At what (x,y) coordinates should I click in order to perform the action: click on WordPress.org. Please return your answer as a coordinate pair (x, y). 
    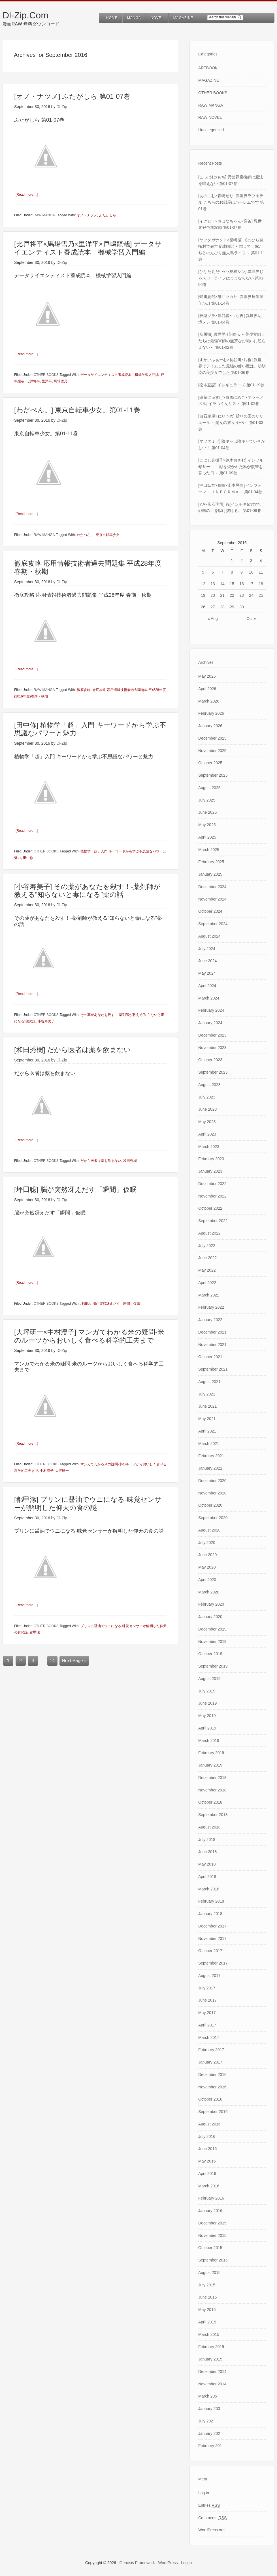
    Looking at the image, I should click on (211, 2530).